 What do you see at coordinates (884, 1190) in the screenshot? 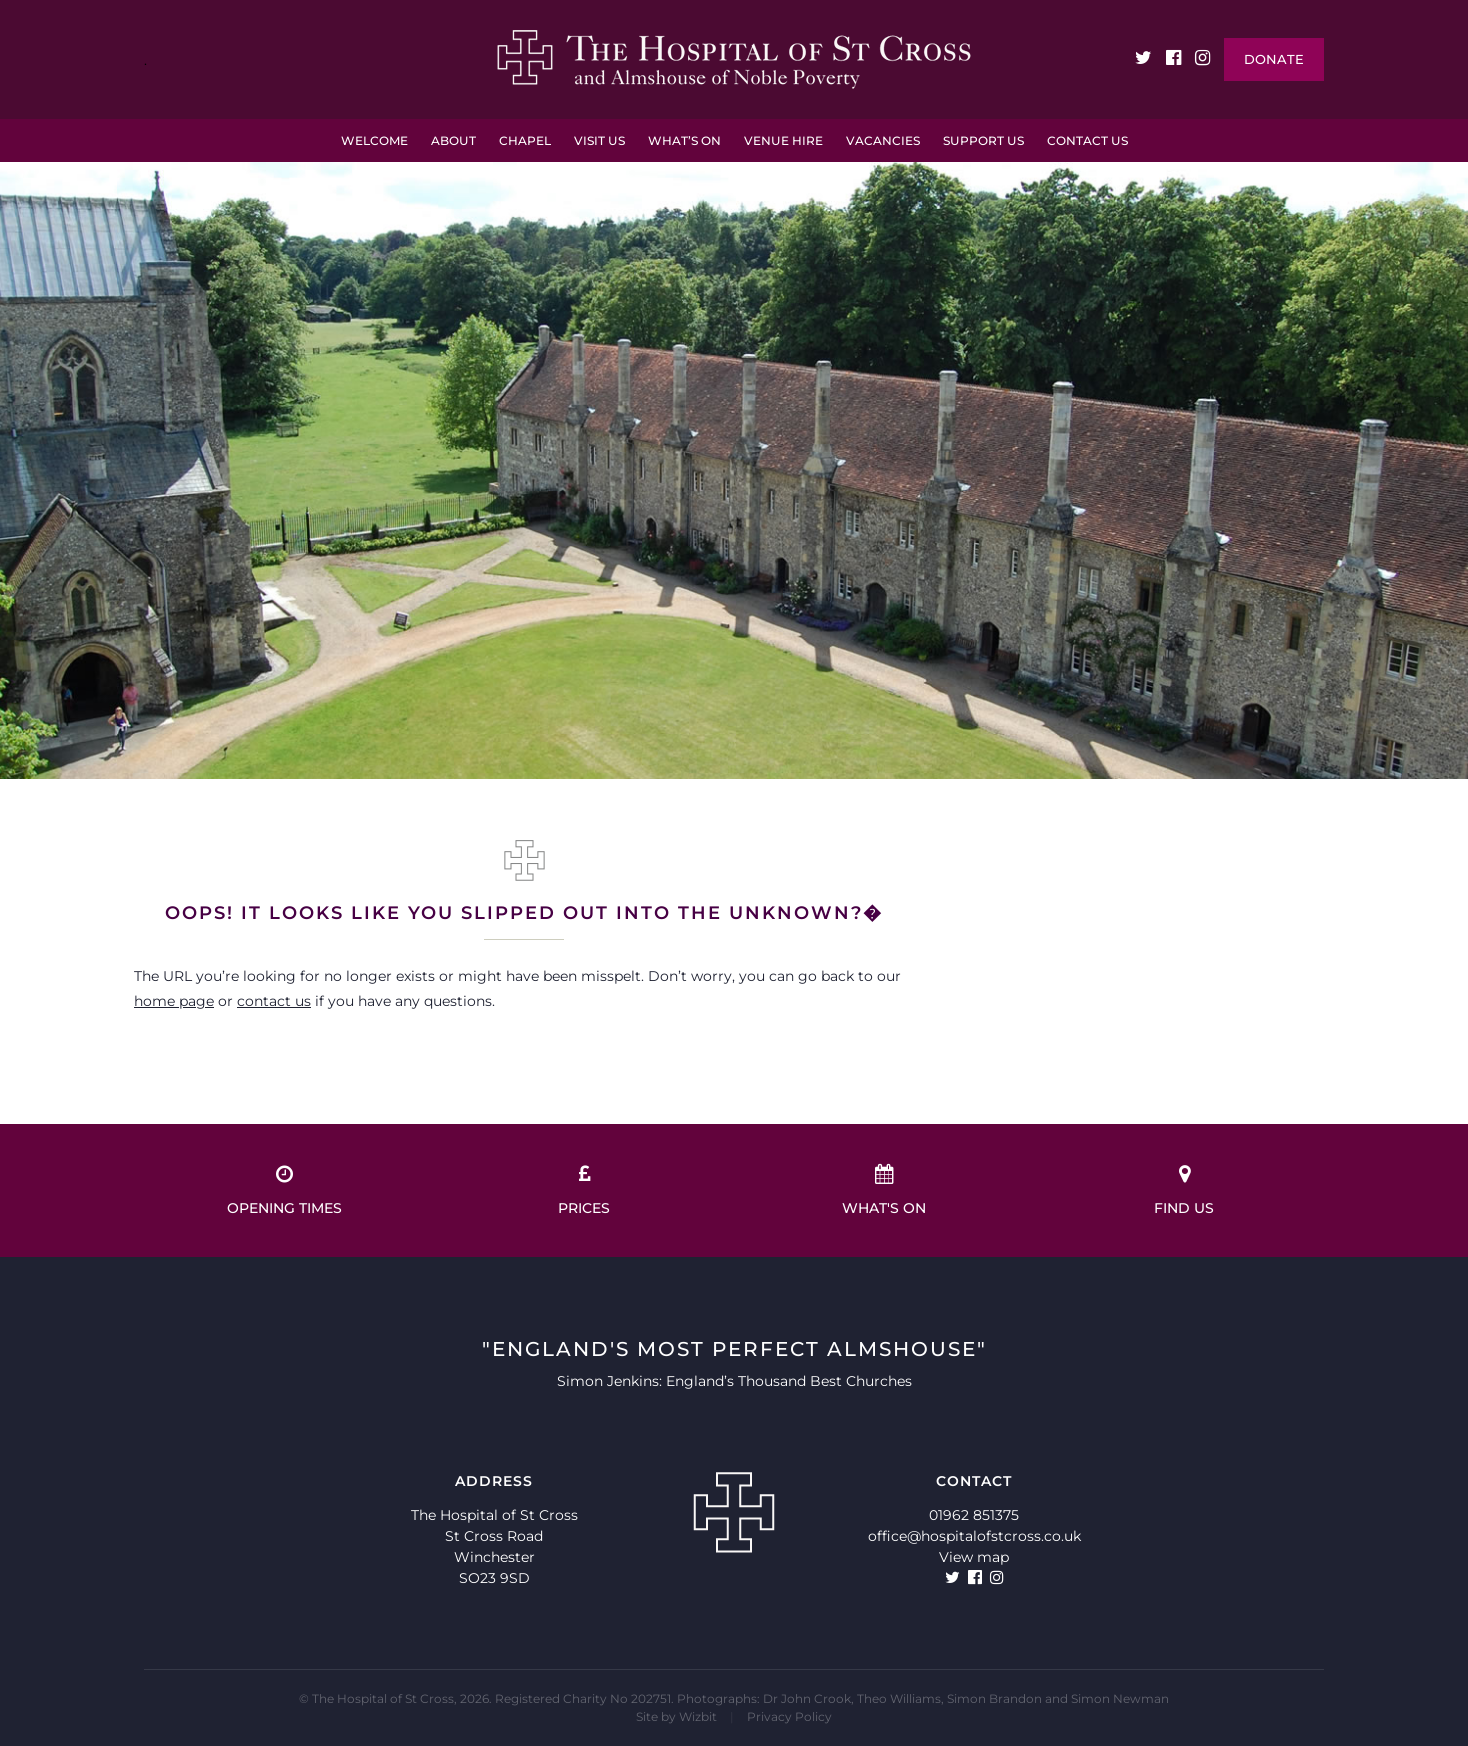
I see `What's on` at bounding box center [884, 1190].